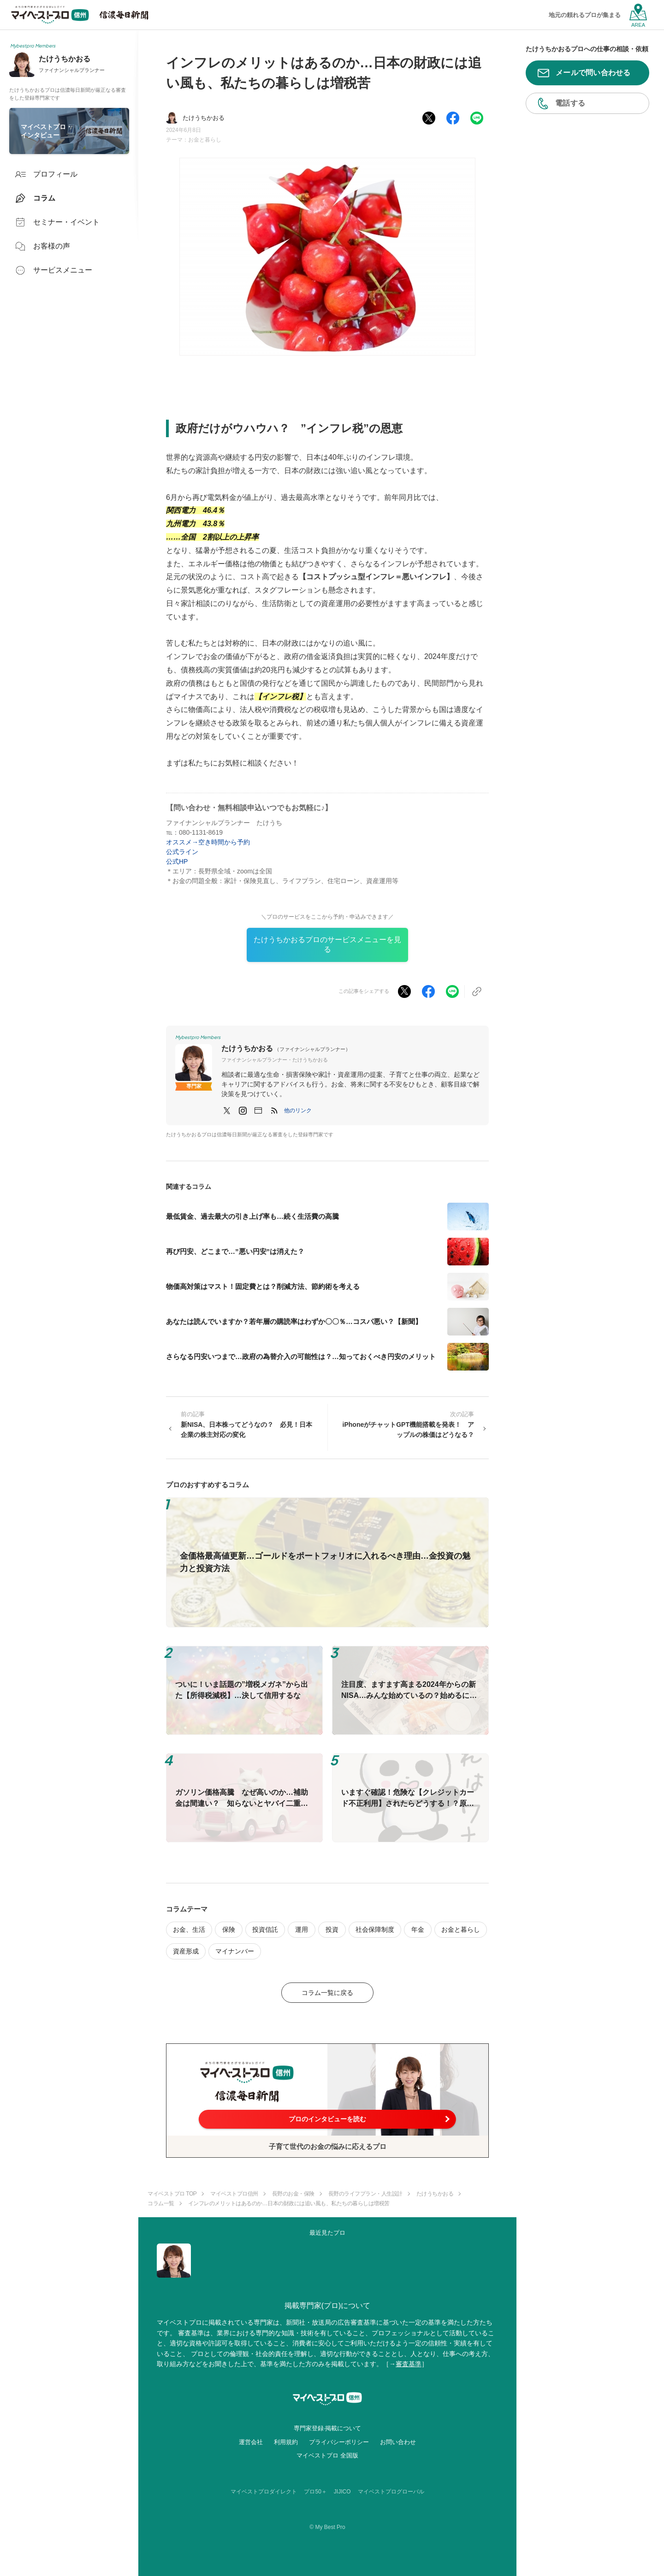 The height and width of the screenshot is (2576, 664). What do you see at coordinates (375, 1929) in the screenshot?
I see `社会保障制度` at bounding box center [375, 1929].